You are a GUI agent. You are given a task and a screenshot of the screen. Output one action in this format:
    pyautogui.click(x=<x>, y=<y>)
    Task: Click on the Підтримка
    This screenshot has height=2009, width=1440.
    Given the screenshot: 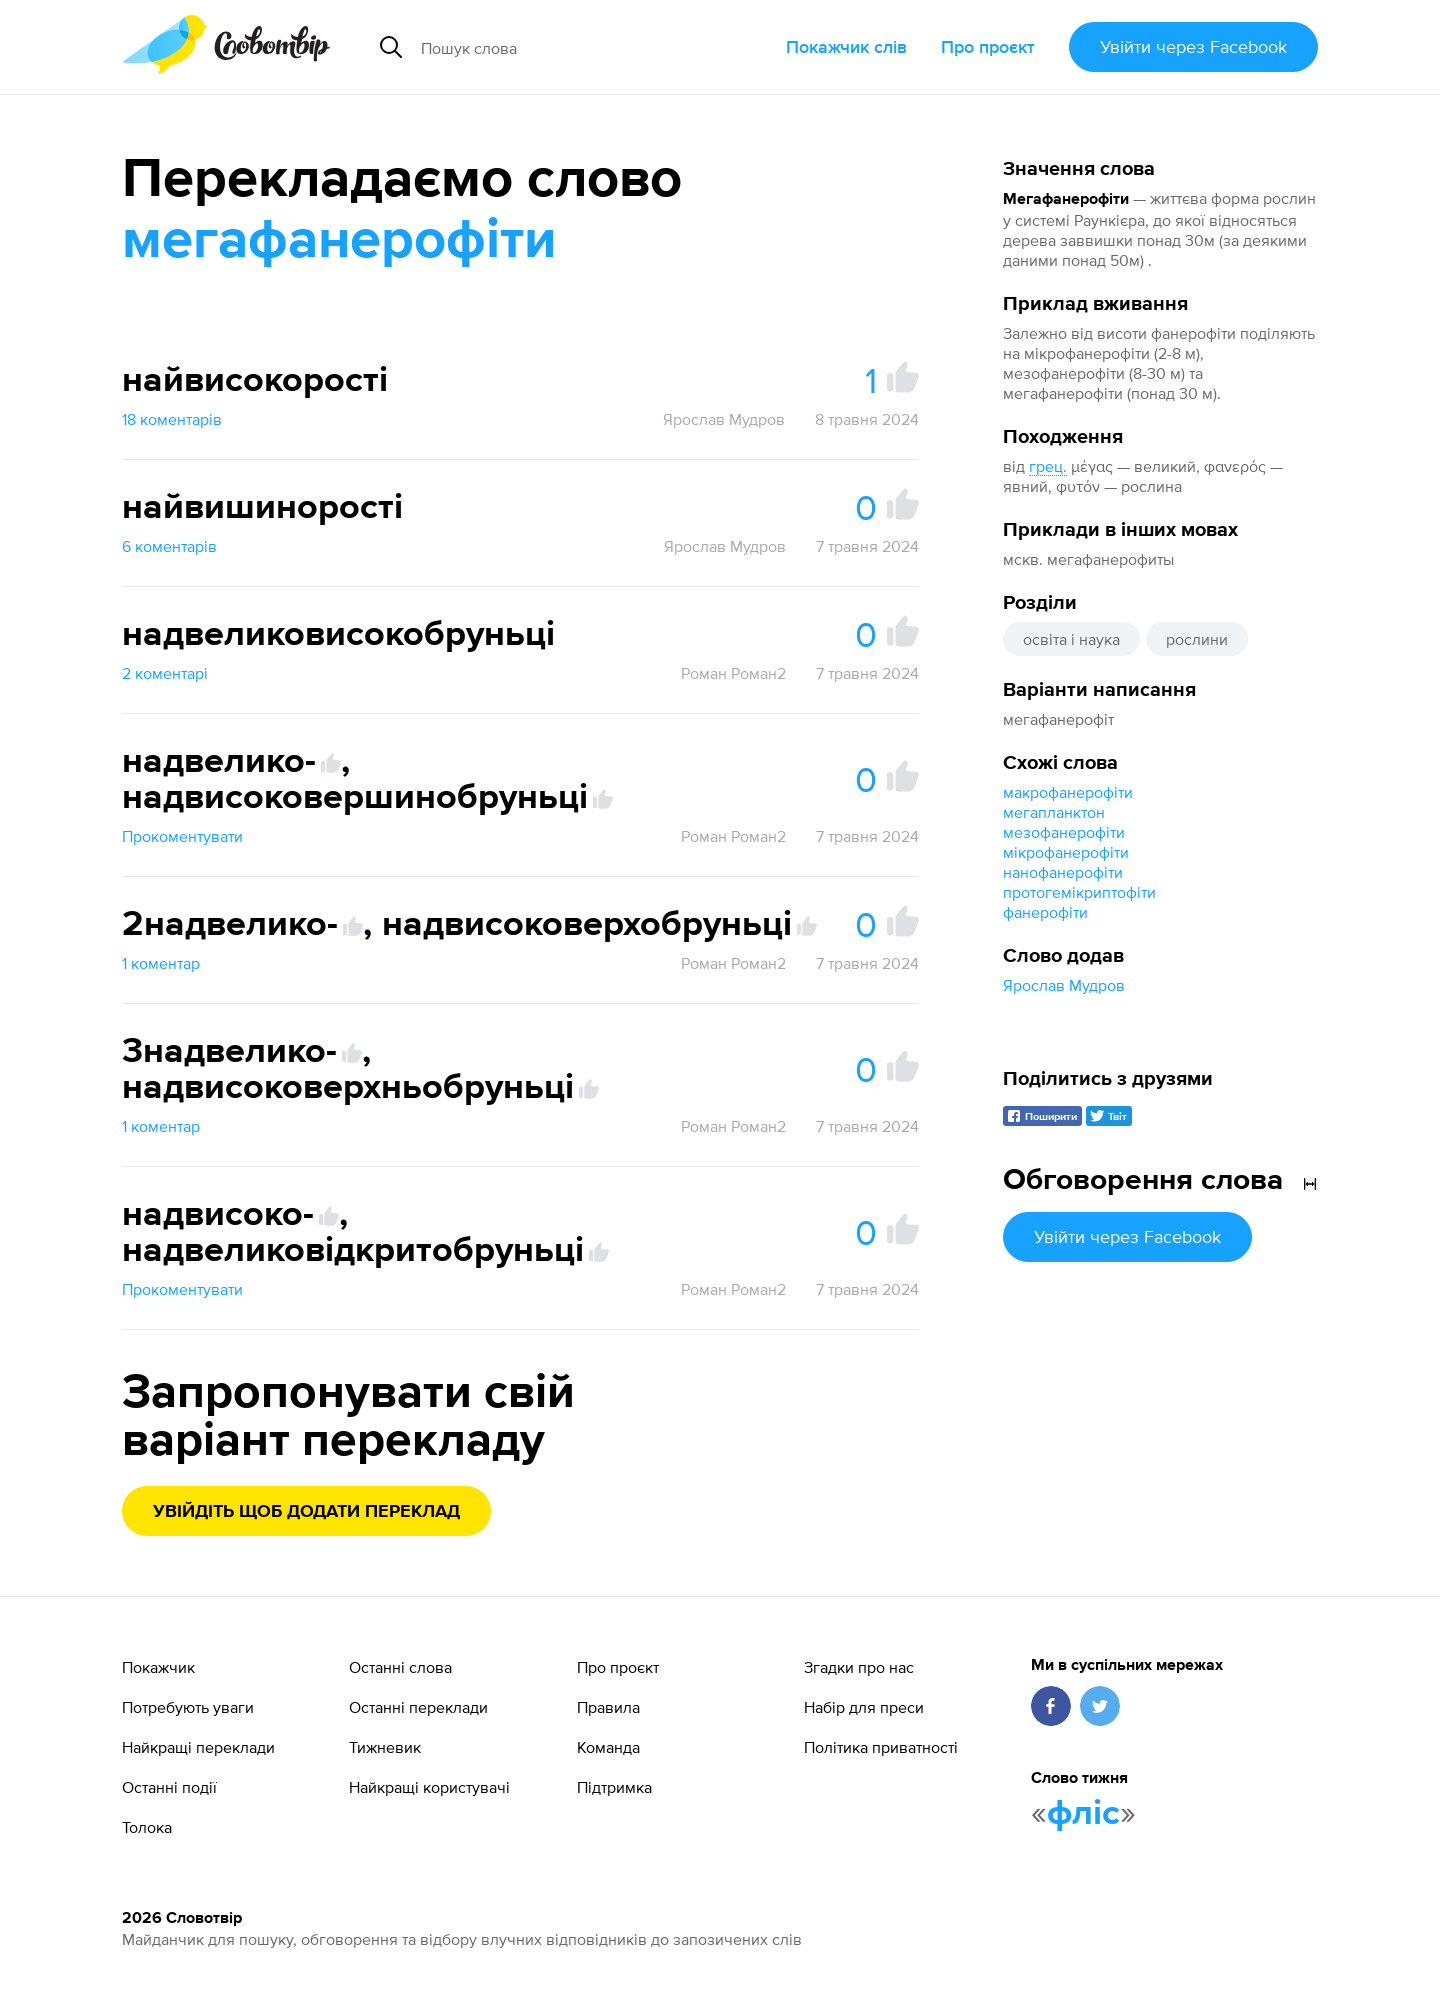 What is the action you would take?
    pyautogui.click(x=614, y=1787)
    